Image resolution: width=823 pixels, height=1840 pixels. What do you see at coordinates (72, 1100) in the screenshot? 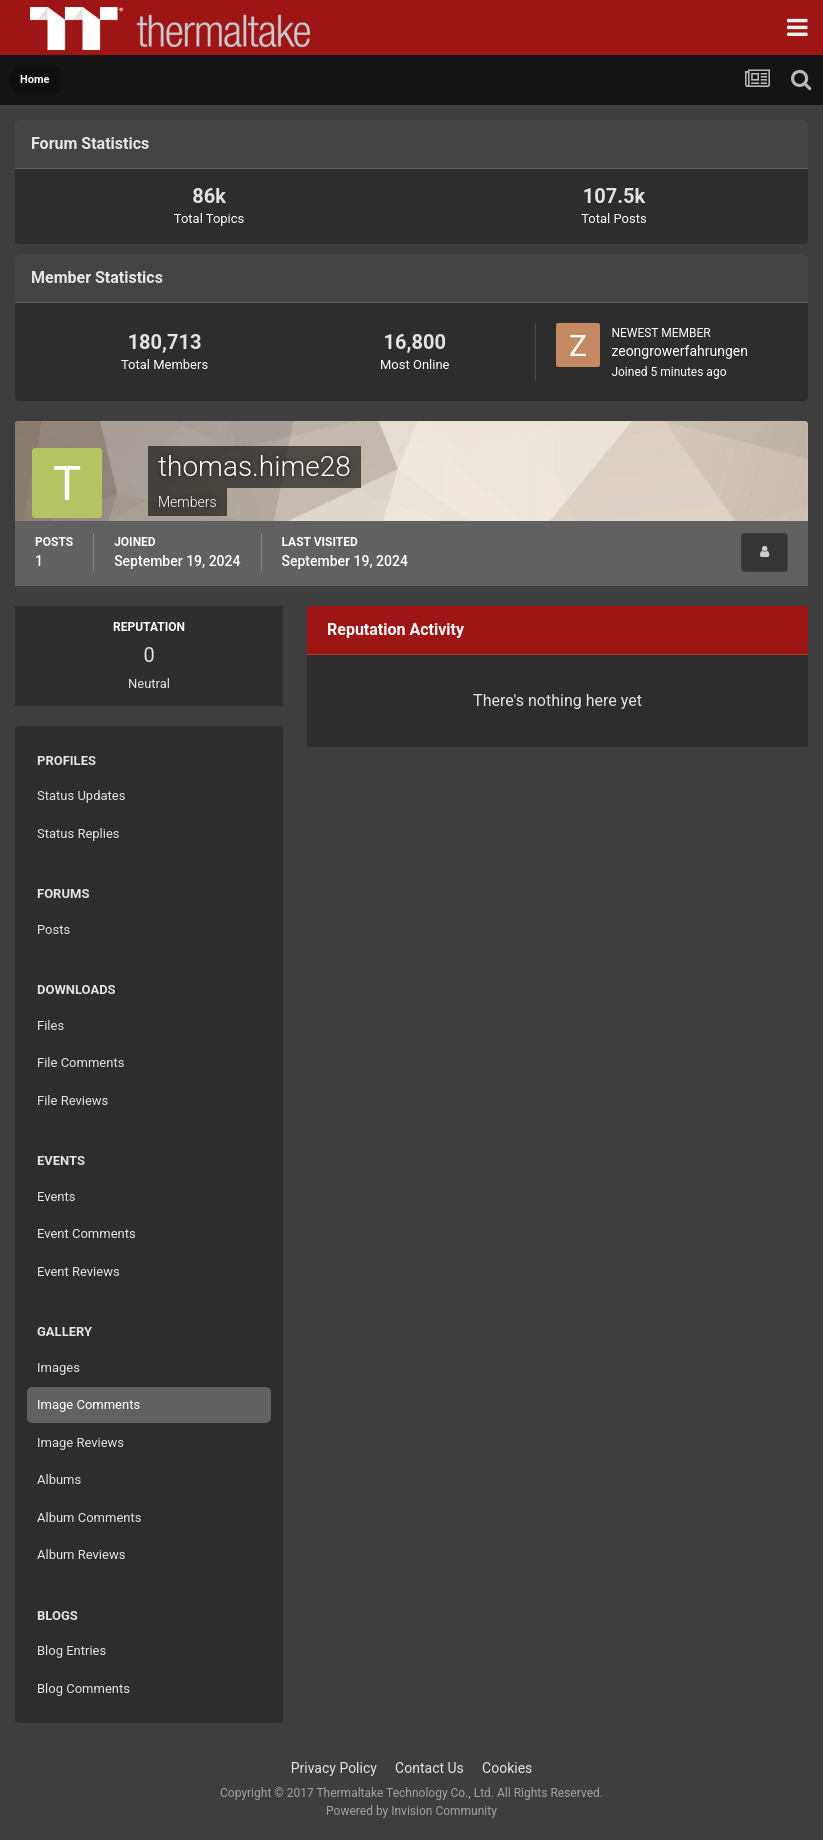
I see `File Reviews` at bounding box center [72, 1100].